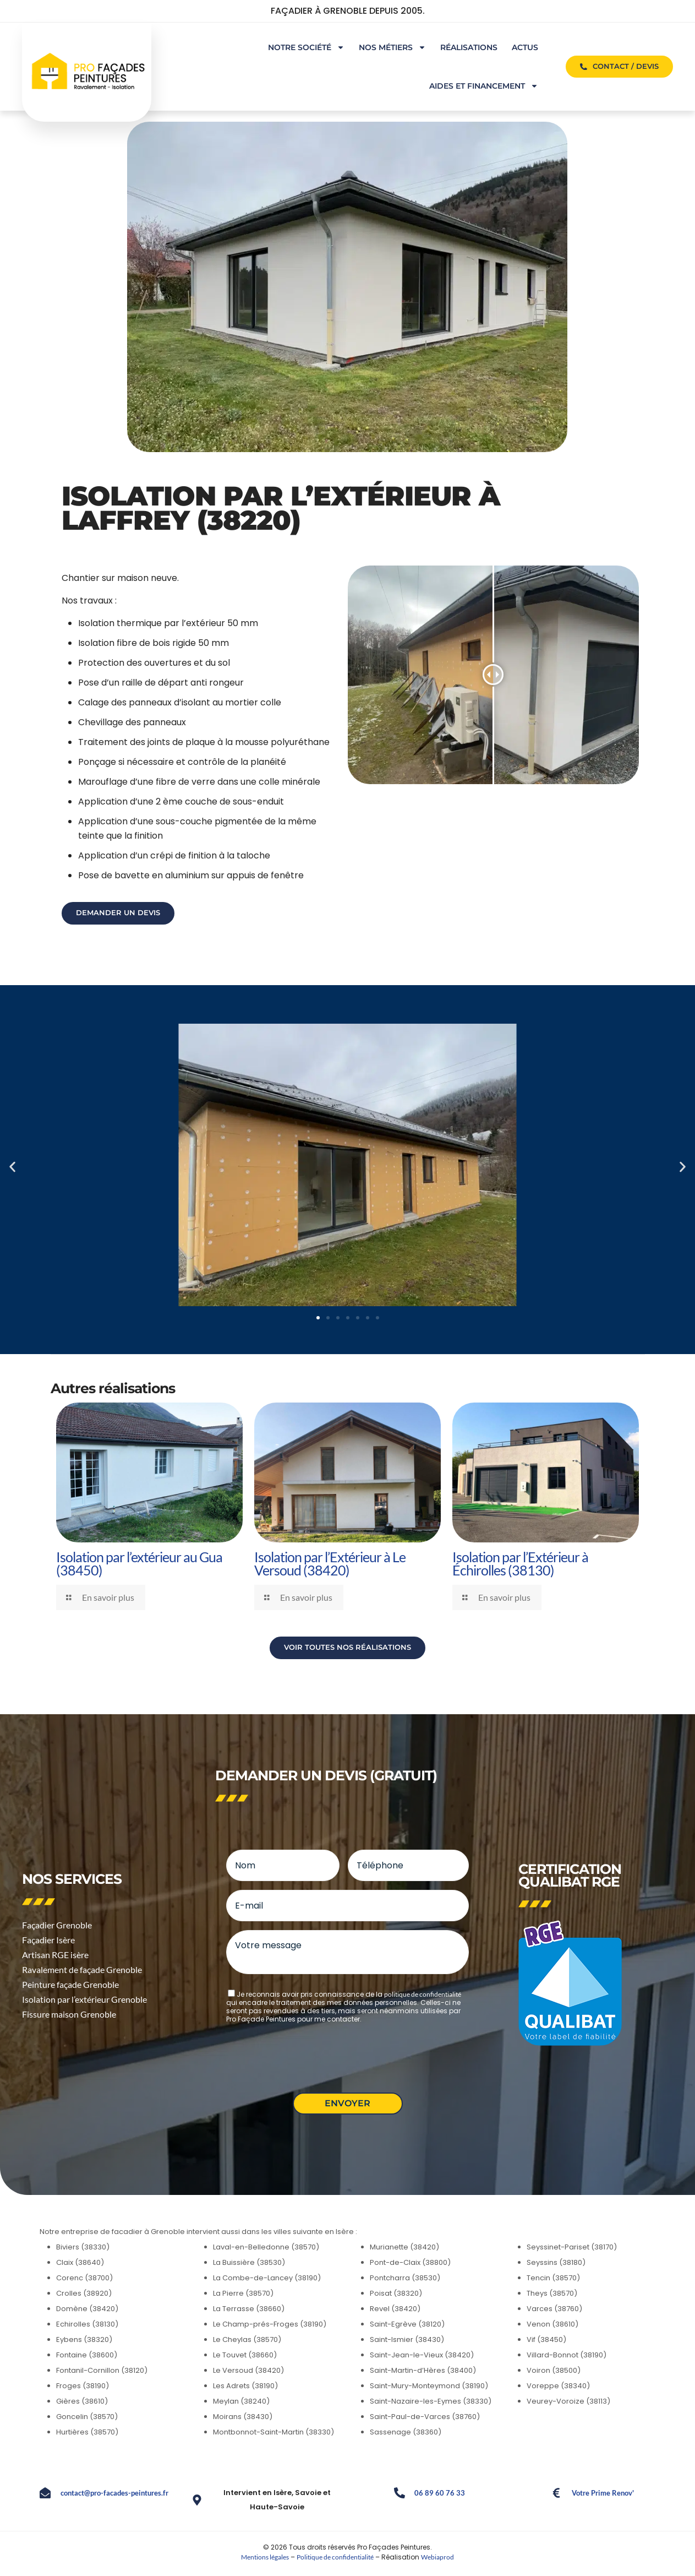  I want to click on Isolation par l’extérieur au Gua (38450), so click(139, 1563).